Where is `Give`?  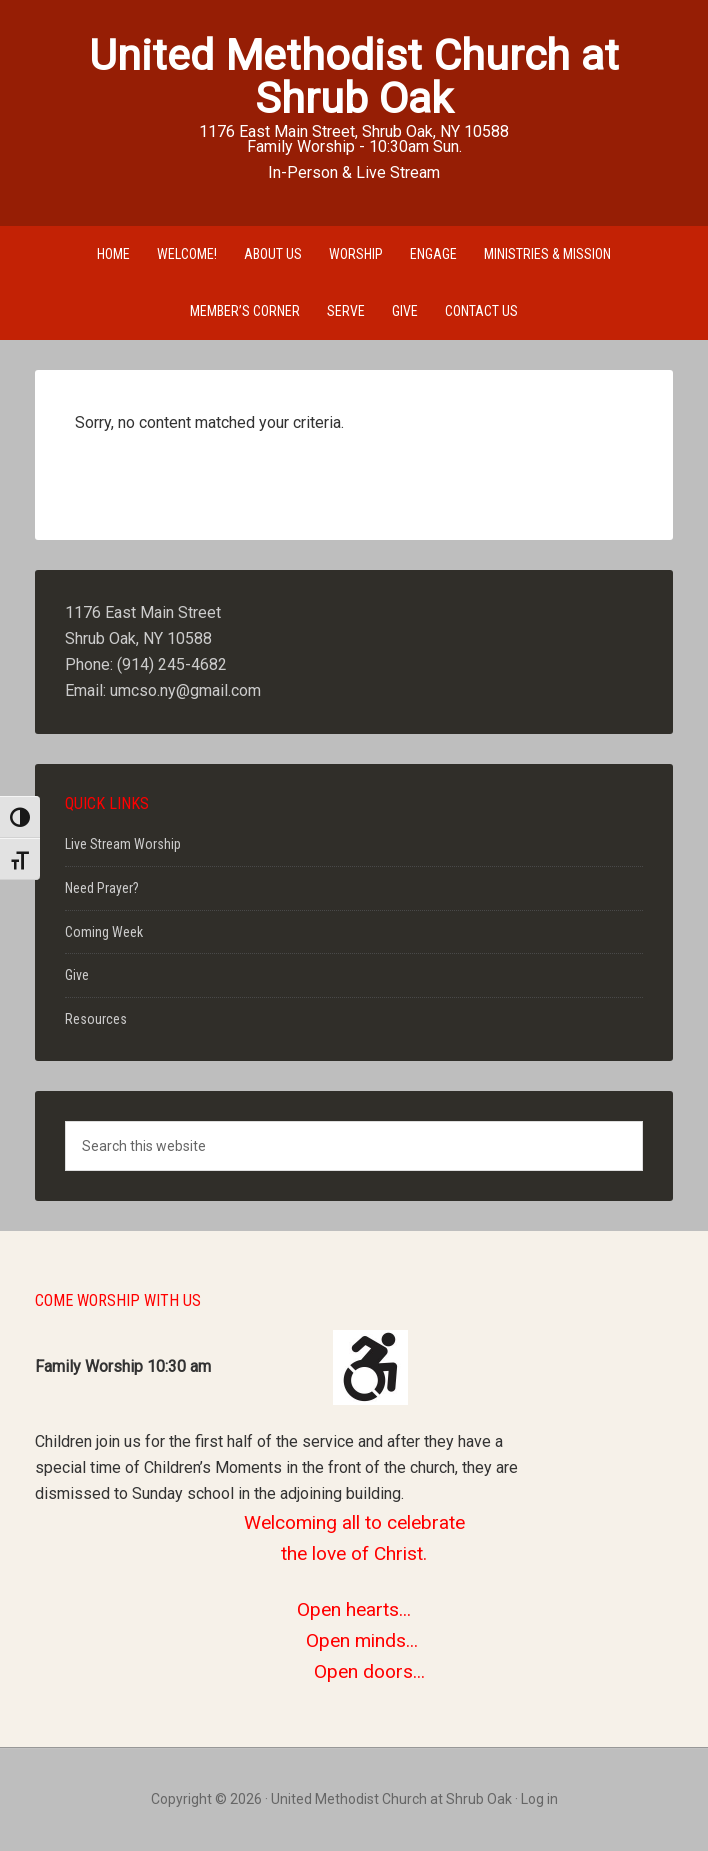 Give is located at coordinates (77, 975).